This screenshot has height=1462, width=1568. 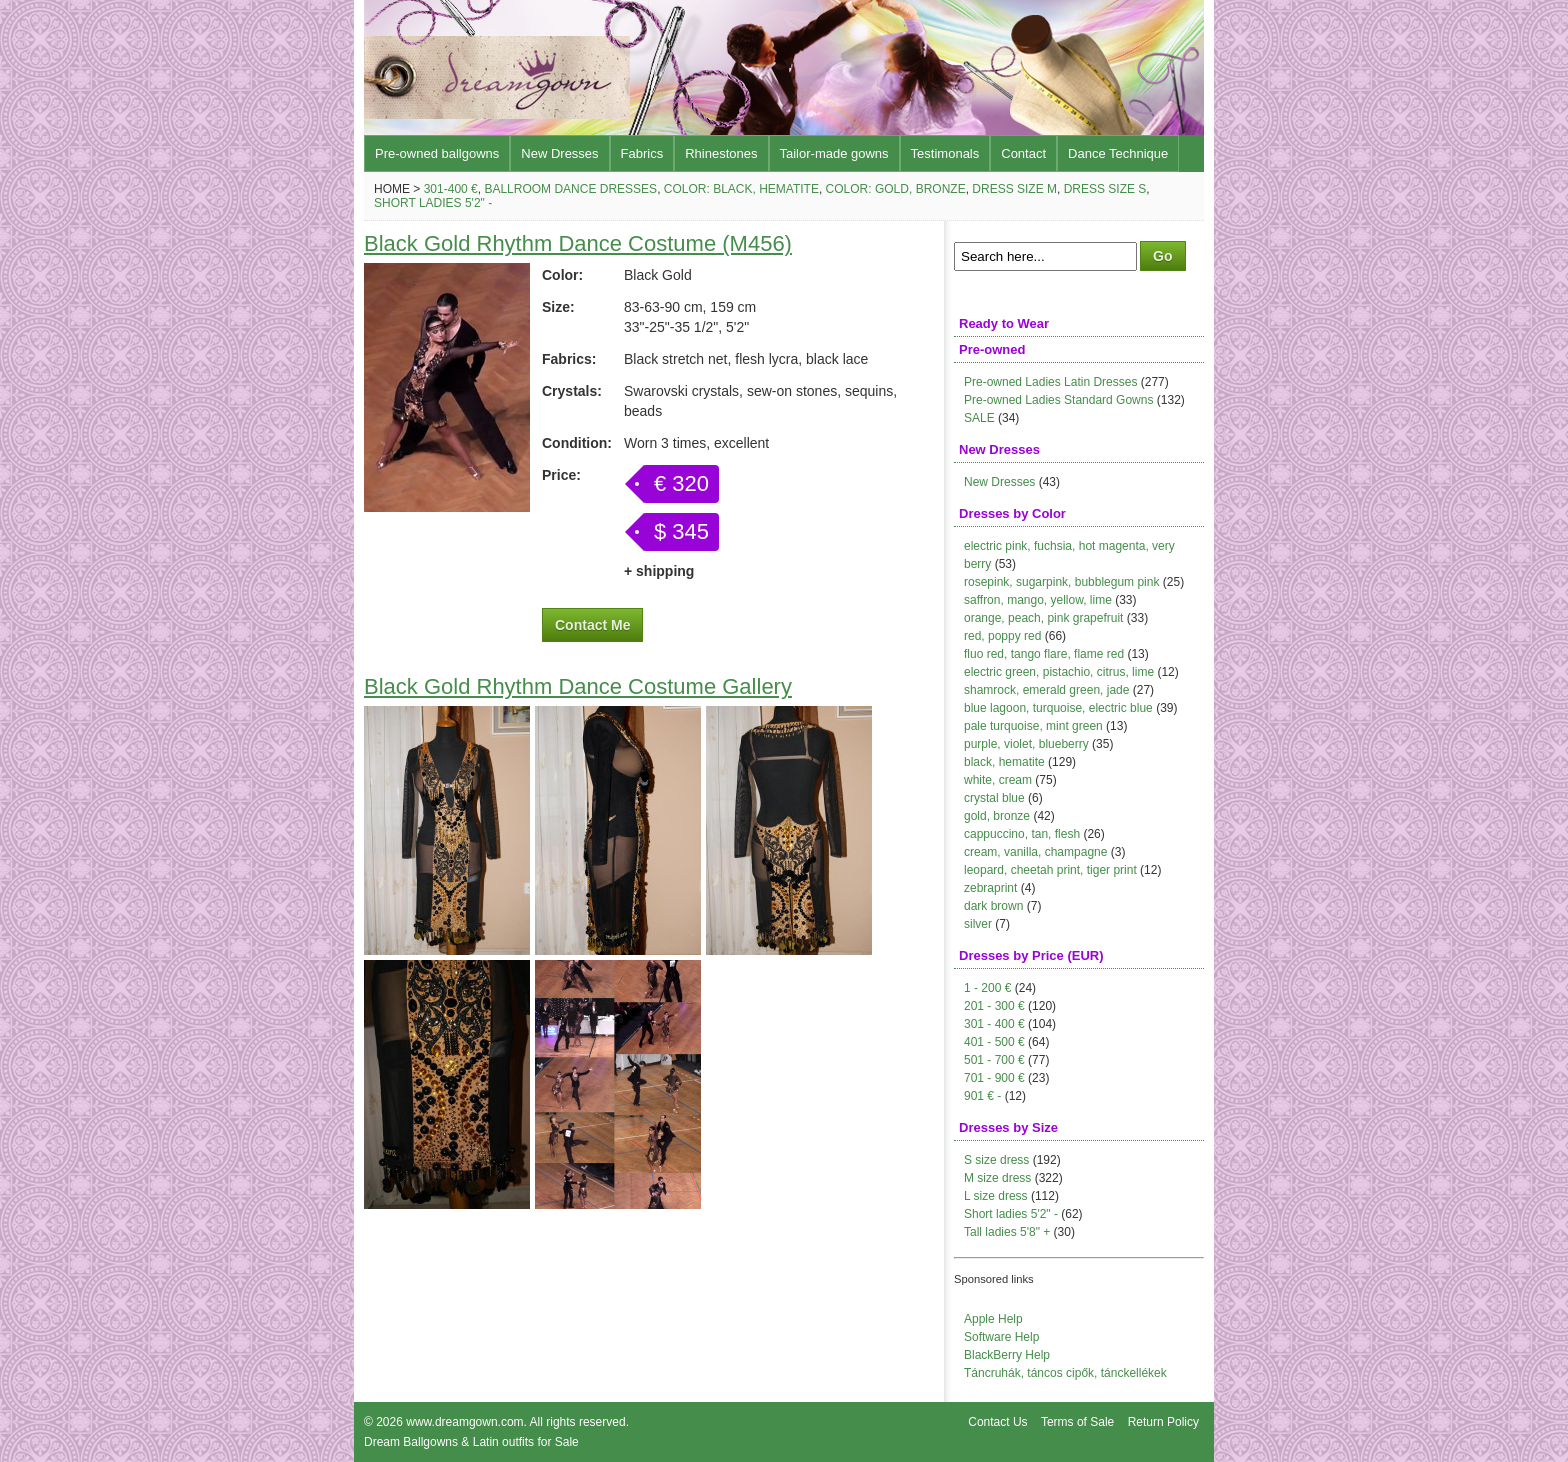 What do you see at coordinates (1044, 654) in the screenshot?
I see `fluo red, tango flare, flame red` at bounding box center [1044, 654].